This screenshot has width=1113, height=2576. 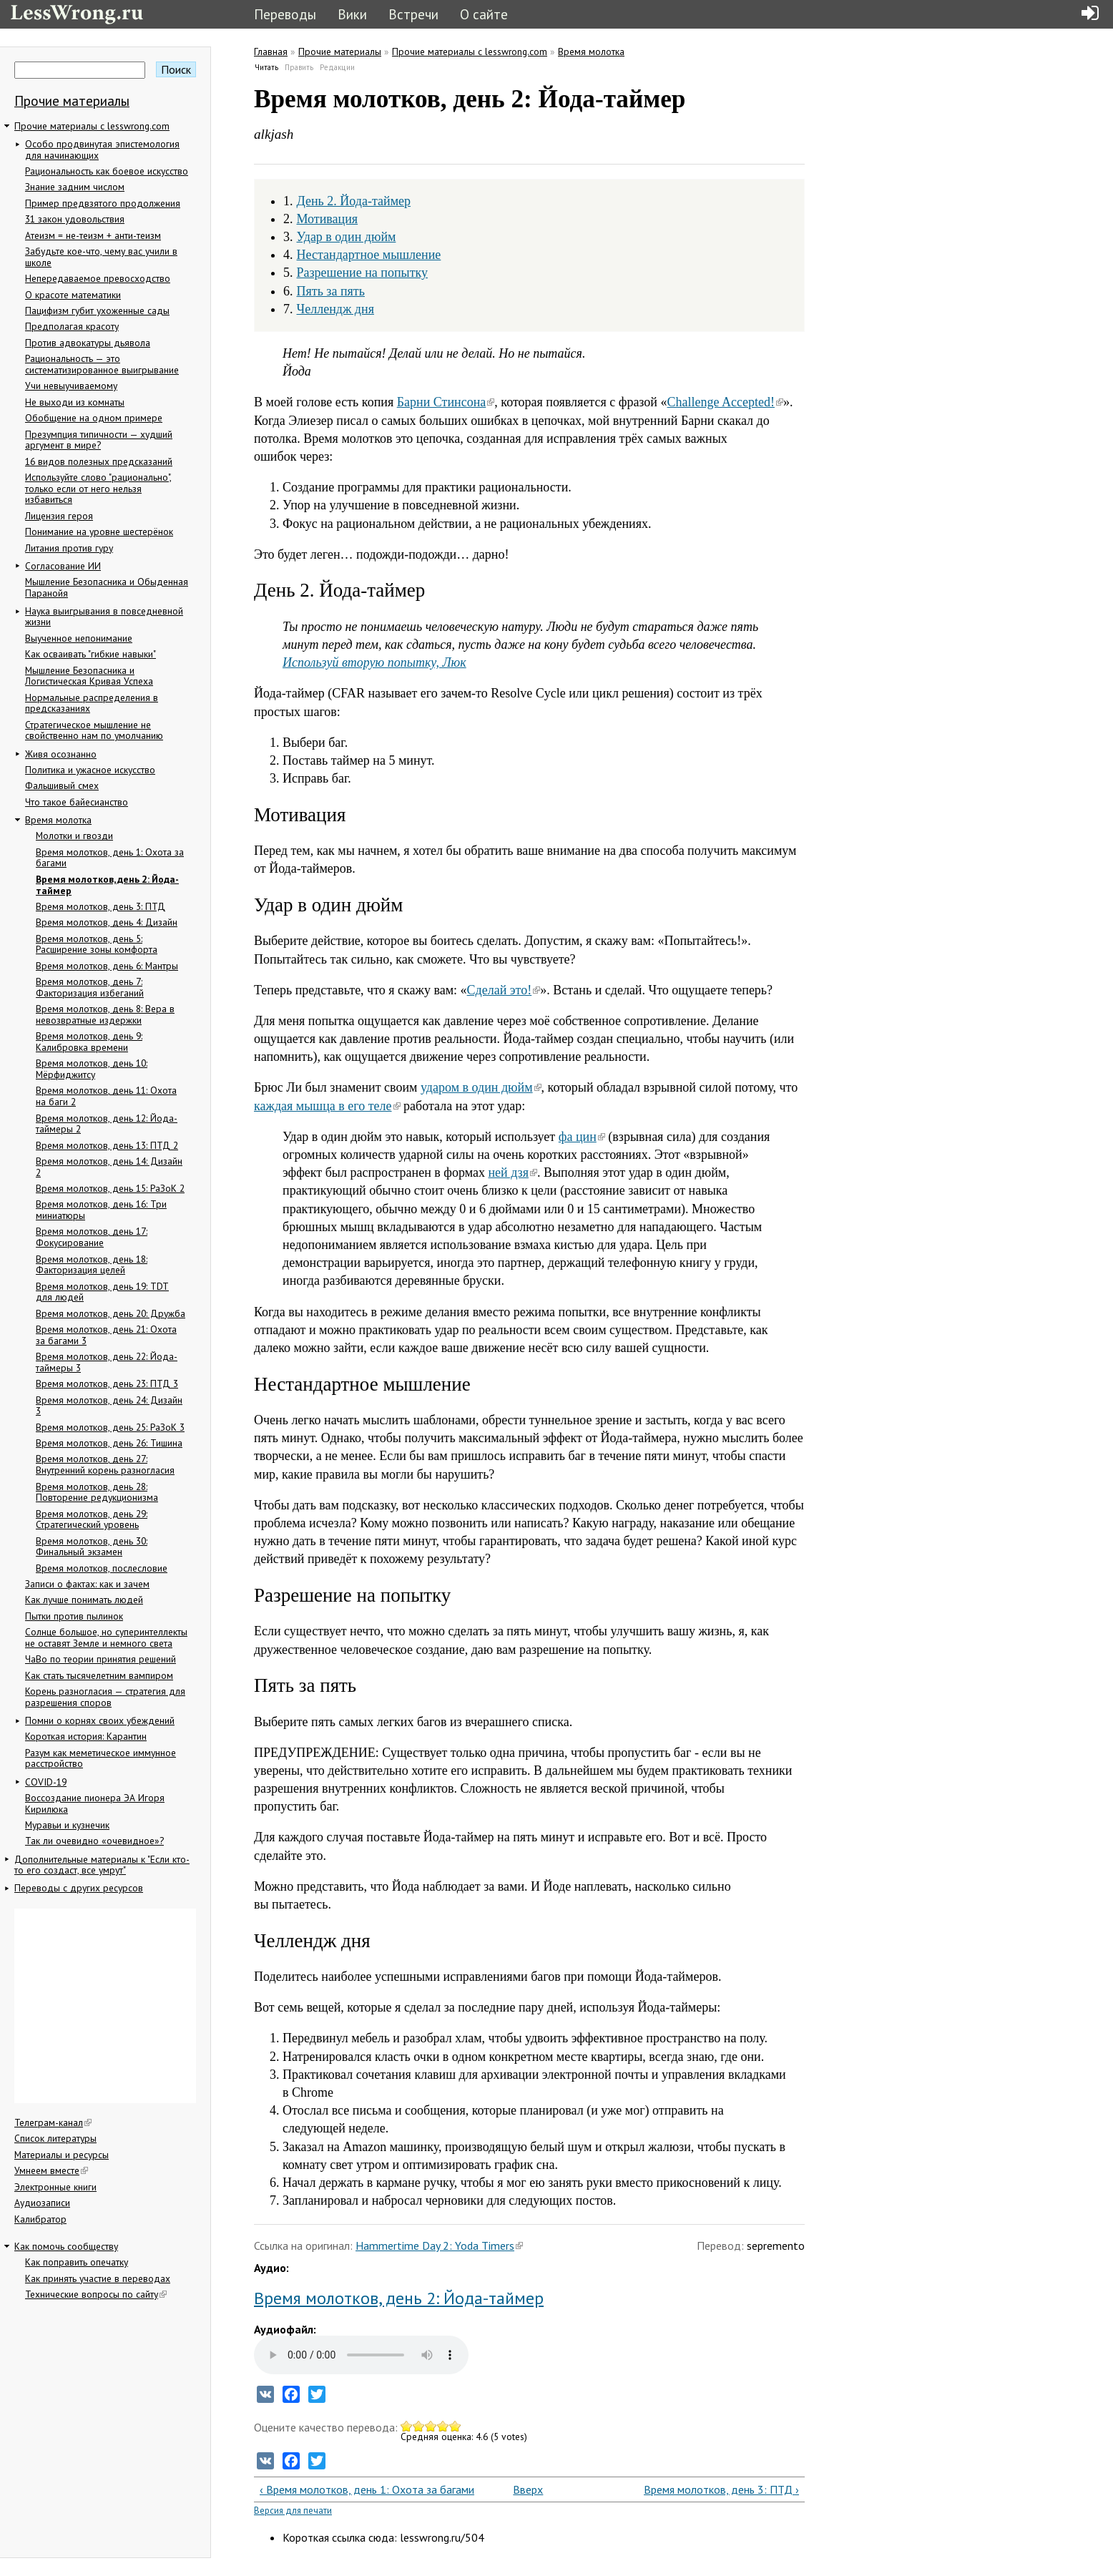 What do you see at coordinates (337, 67) in the screenshot?
I see `Редакции` at bounding box center [337, 67].